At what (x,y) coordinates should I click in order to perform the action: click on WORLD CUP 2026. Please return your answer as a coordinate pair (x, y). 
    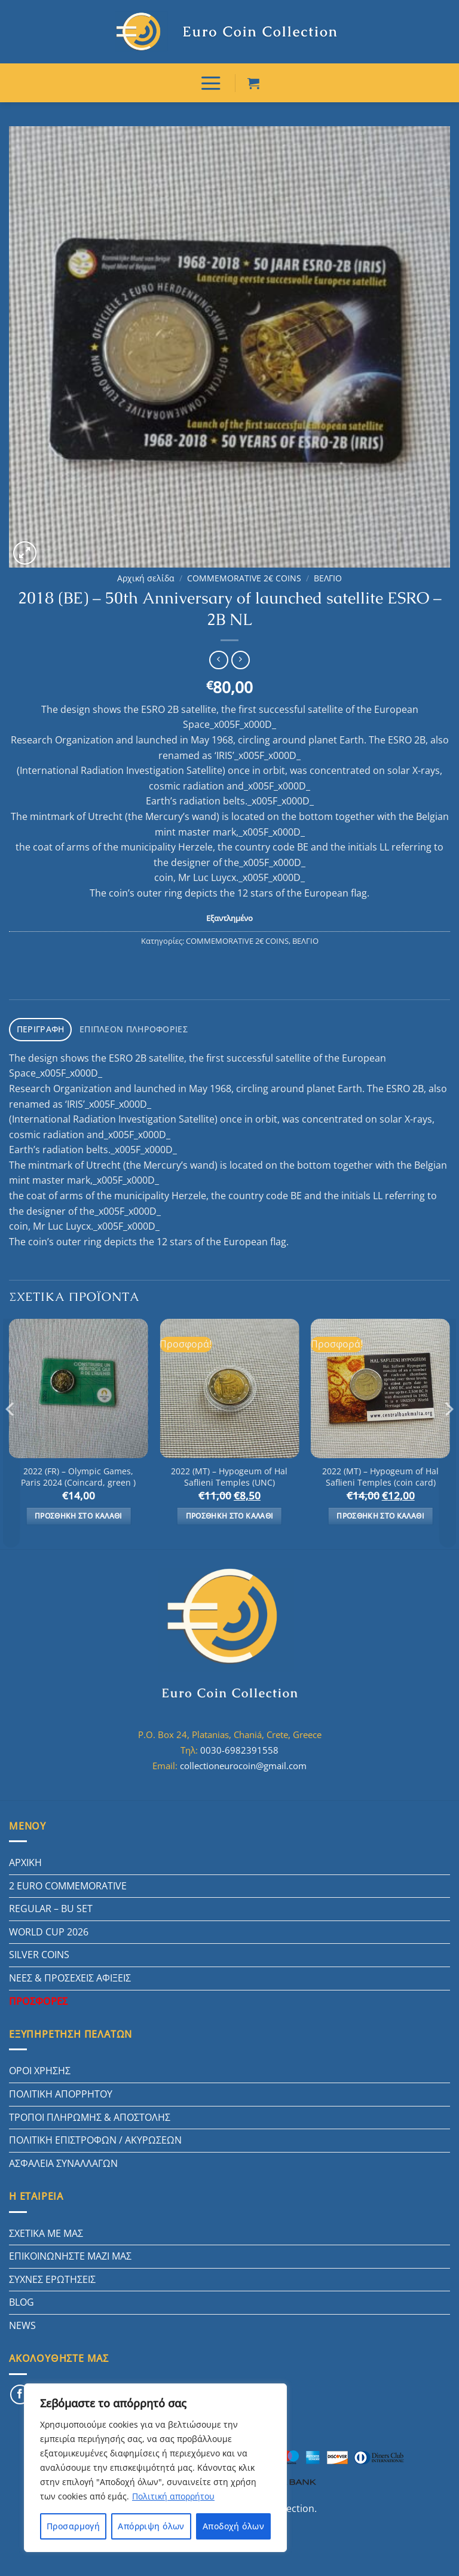
    Looking at the image, I should click on (48, 1926).